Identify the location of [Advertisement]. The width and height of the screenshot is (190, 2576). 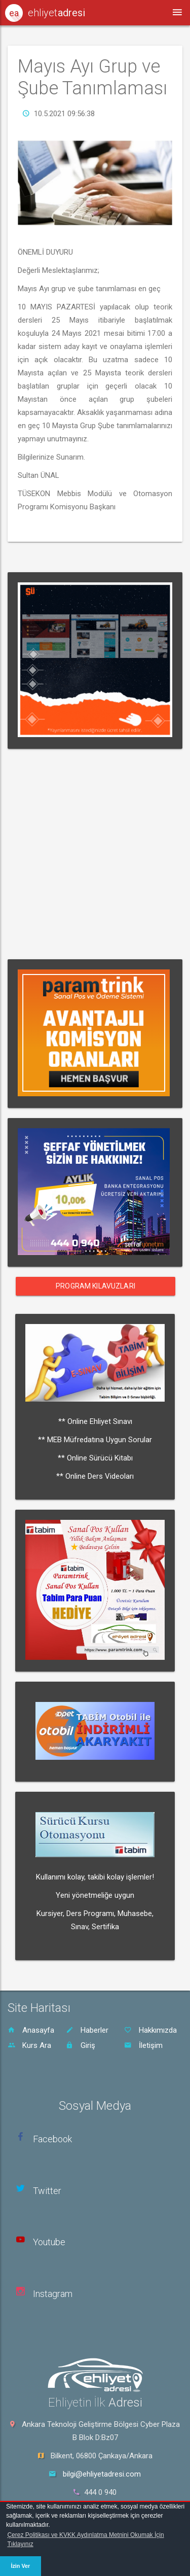
(95, 854).